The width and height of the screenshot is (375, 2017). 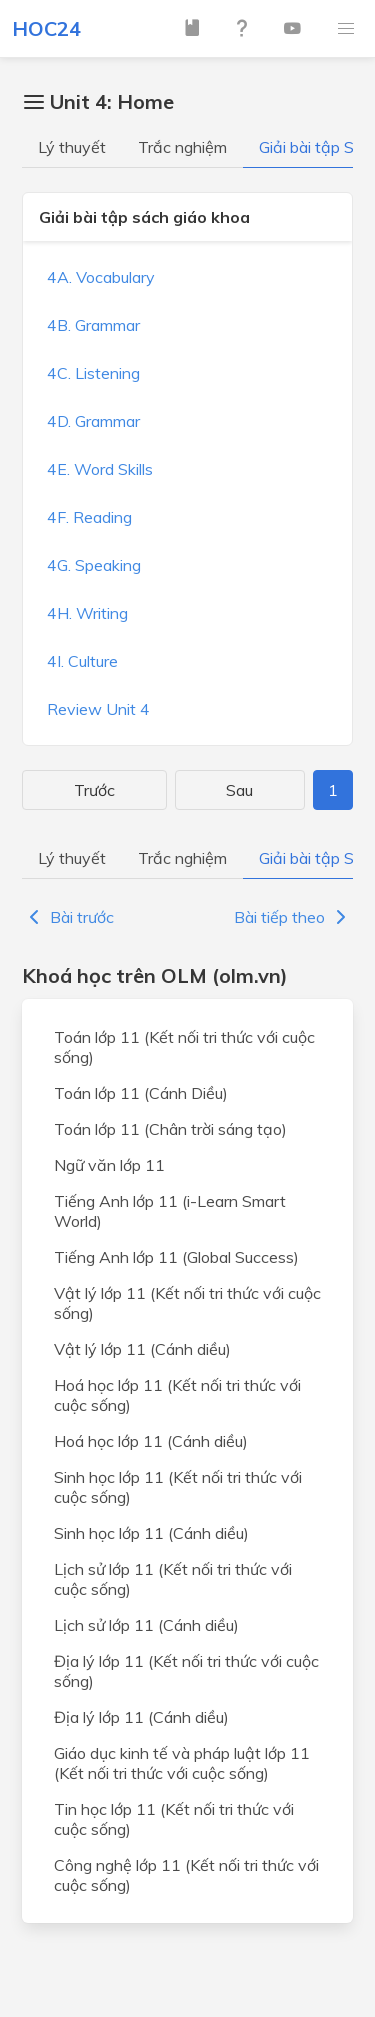 What do you see at coordinates (187, 1303) in the screenshot?
I see `Vật lý lớp 11 (Kết nối tri thức với cuộc sống)` at bounding box center [187, 1303].